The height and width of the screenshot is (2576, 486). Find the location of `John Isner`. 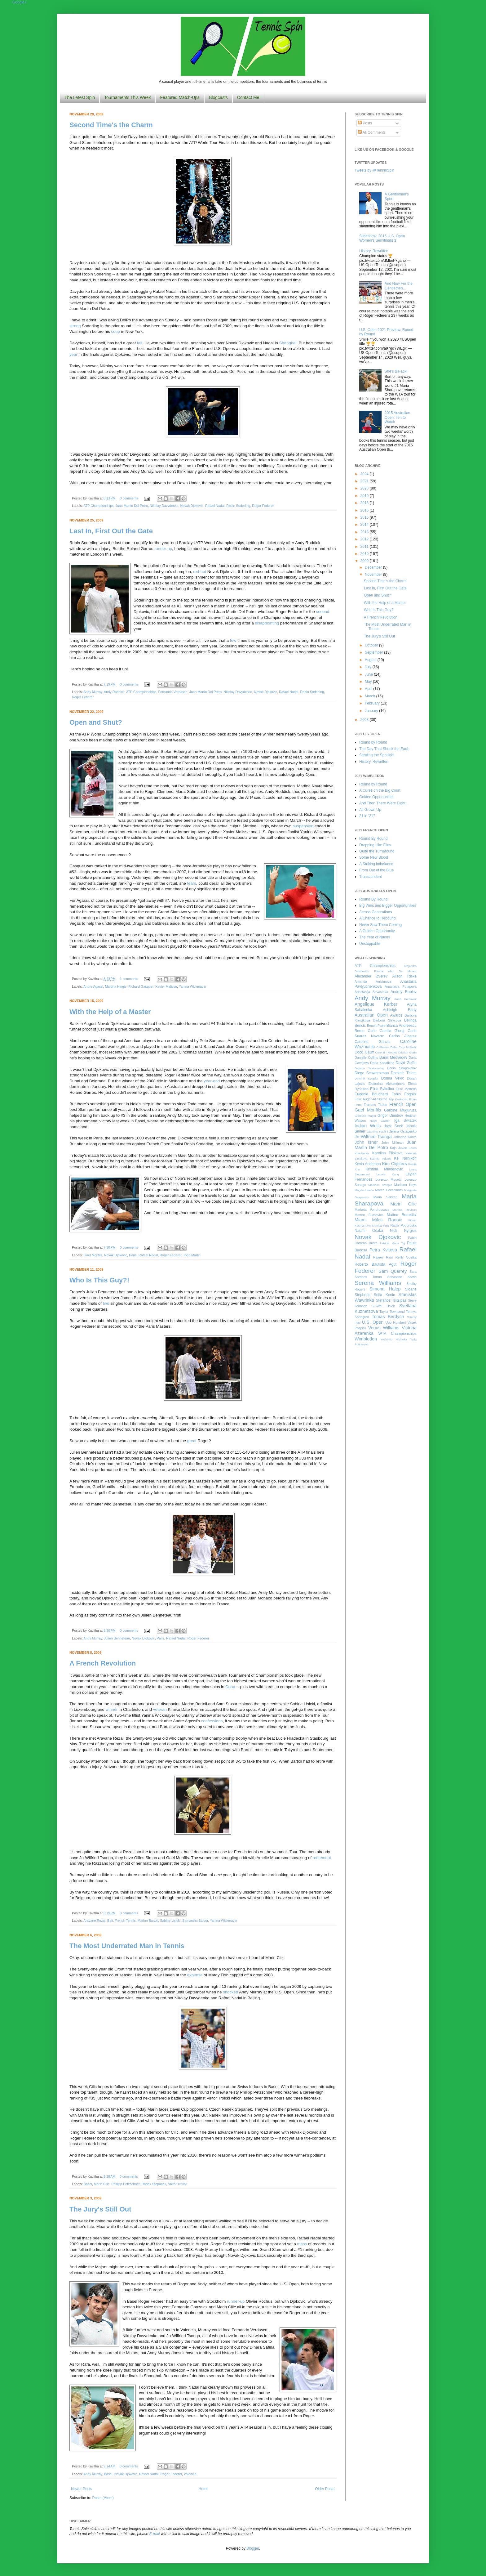

John Isner is located at coordinates (366, 1142).